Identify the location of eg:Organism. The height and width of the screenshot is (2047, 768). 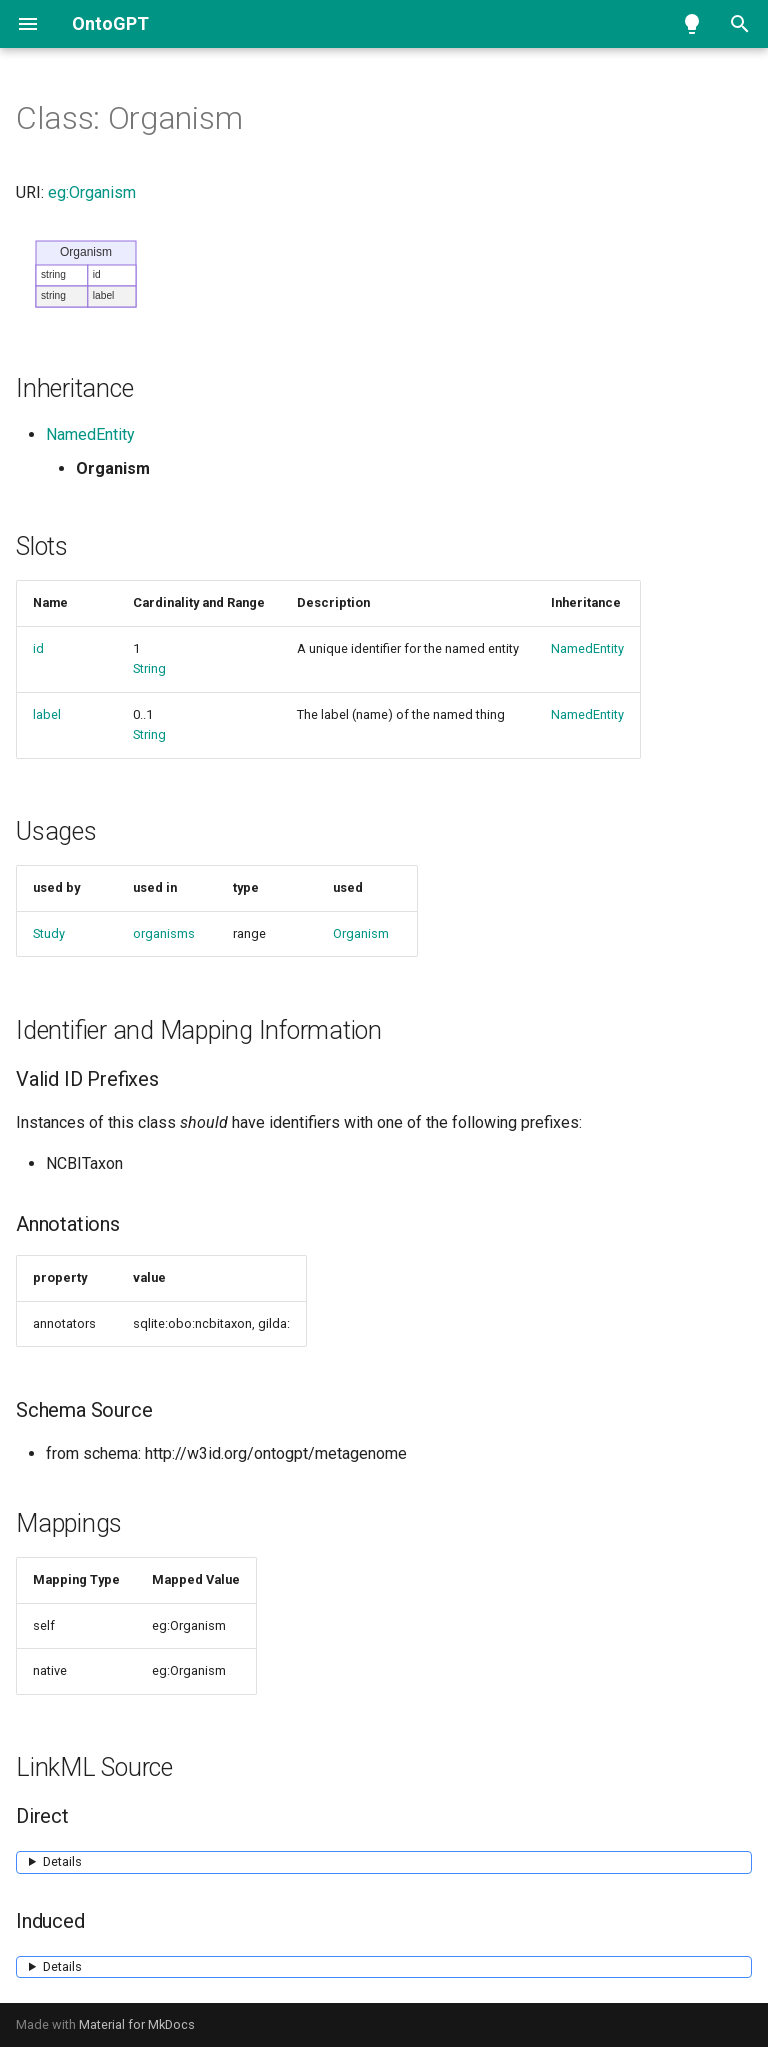
(92, 192).